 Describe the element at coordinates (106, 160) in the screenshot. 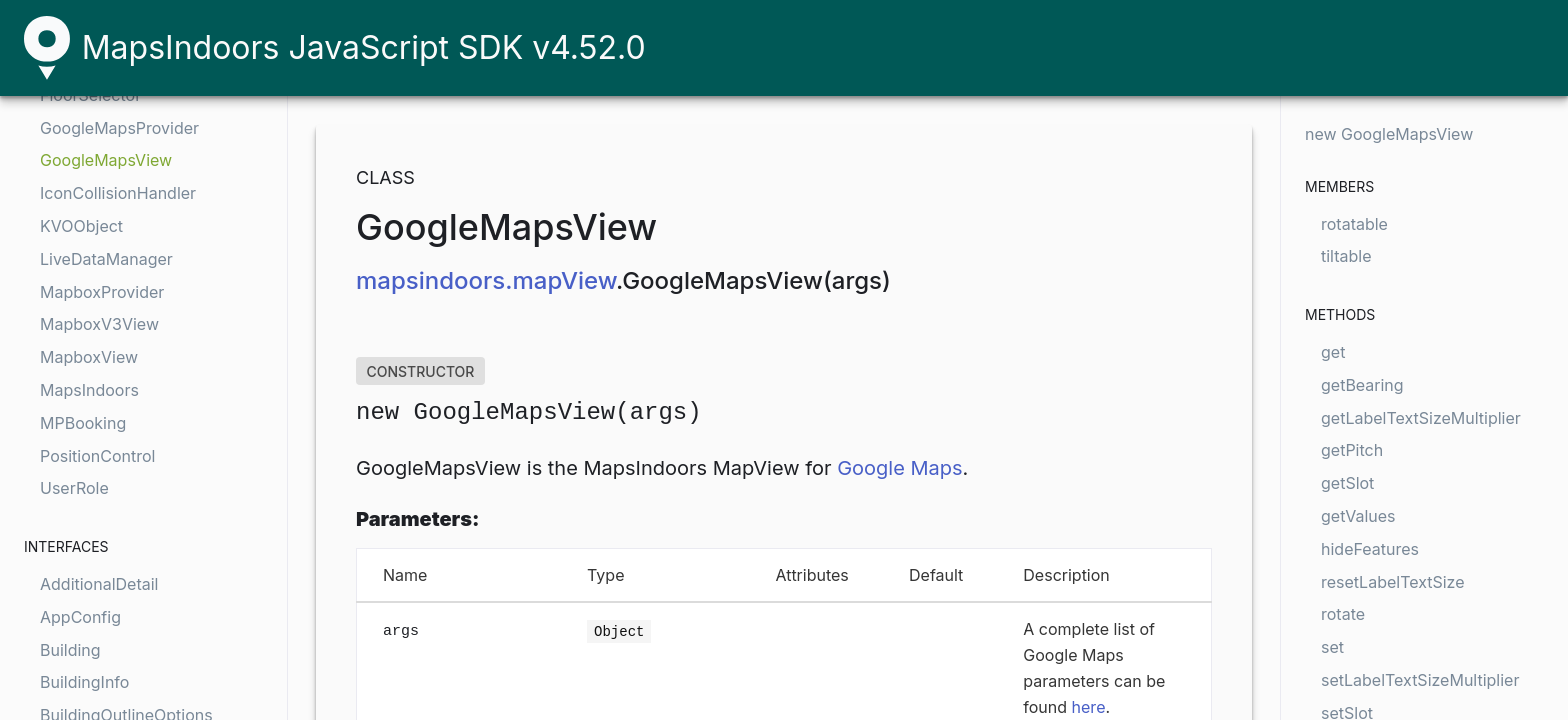

I see `GoogleMapsView` at that location.